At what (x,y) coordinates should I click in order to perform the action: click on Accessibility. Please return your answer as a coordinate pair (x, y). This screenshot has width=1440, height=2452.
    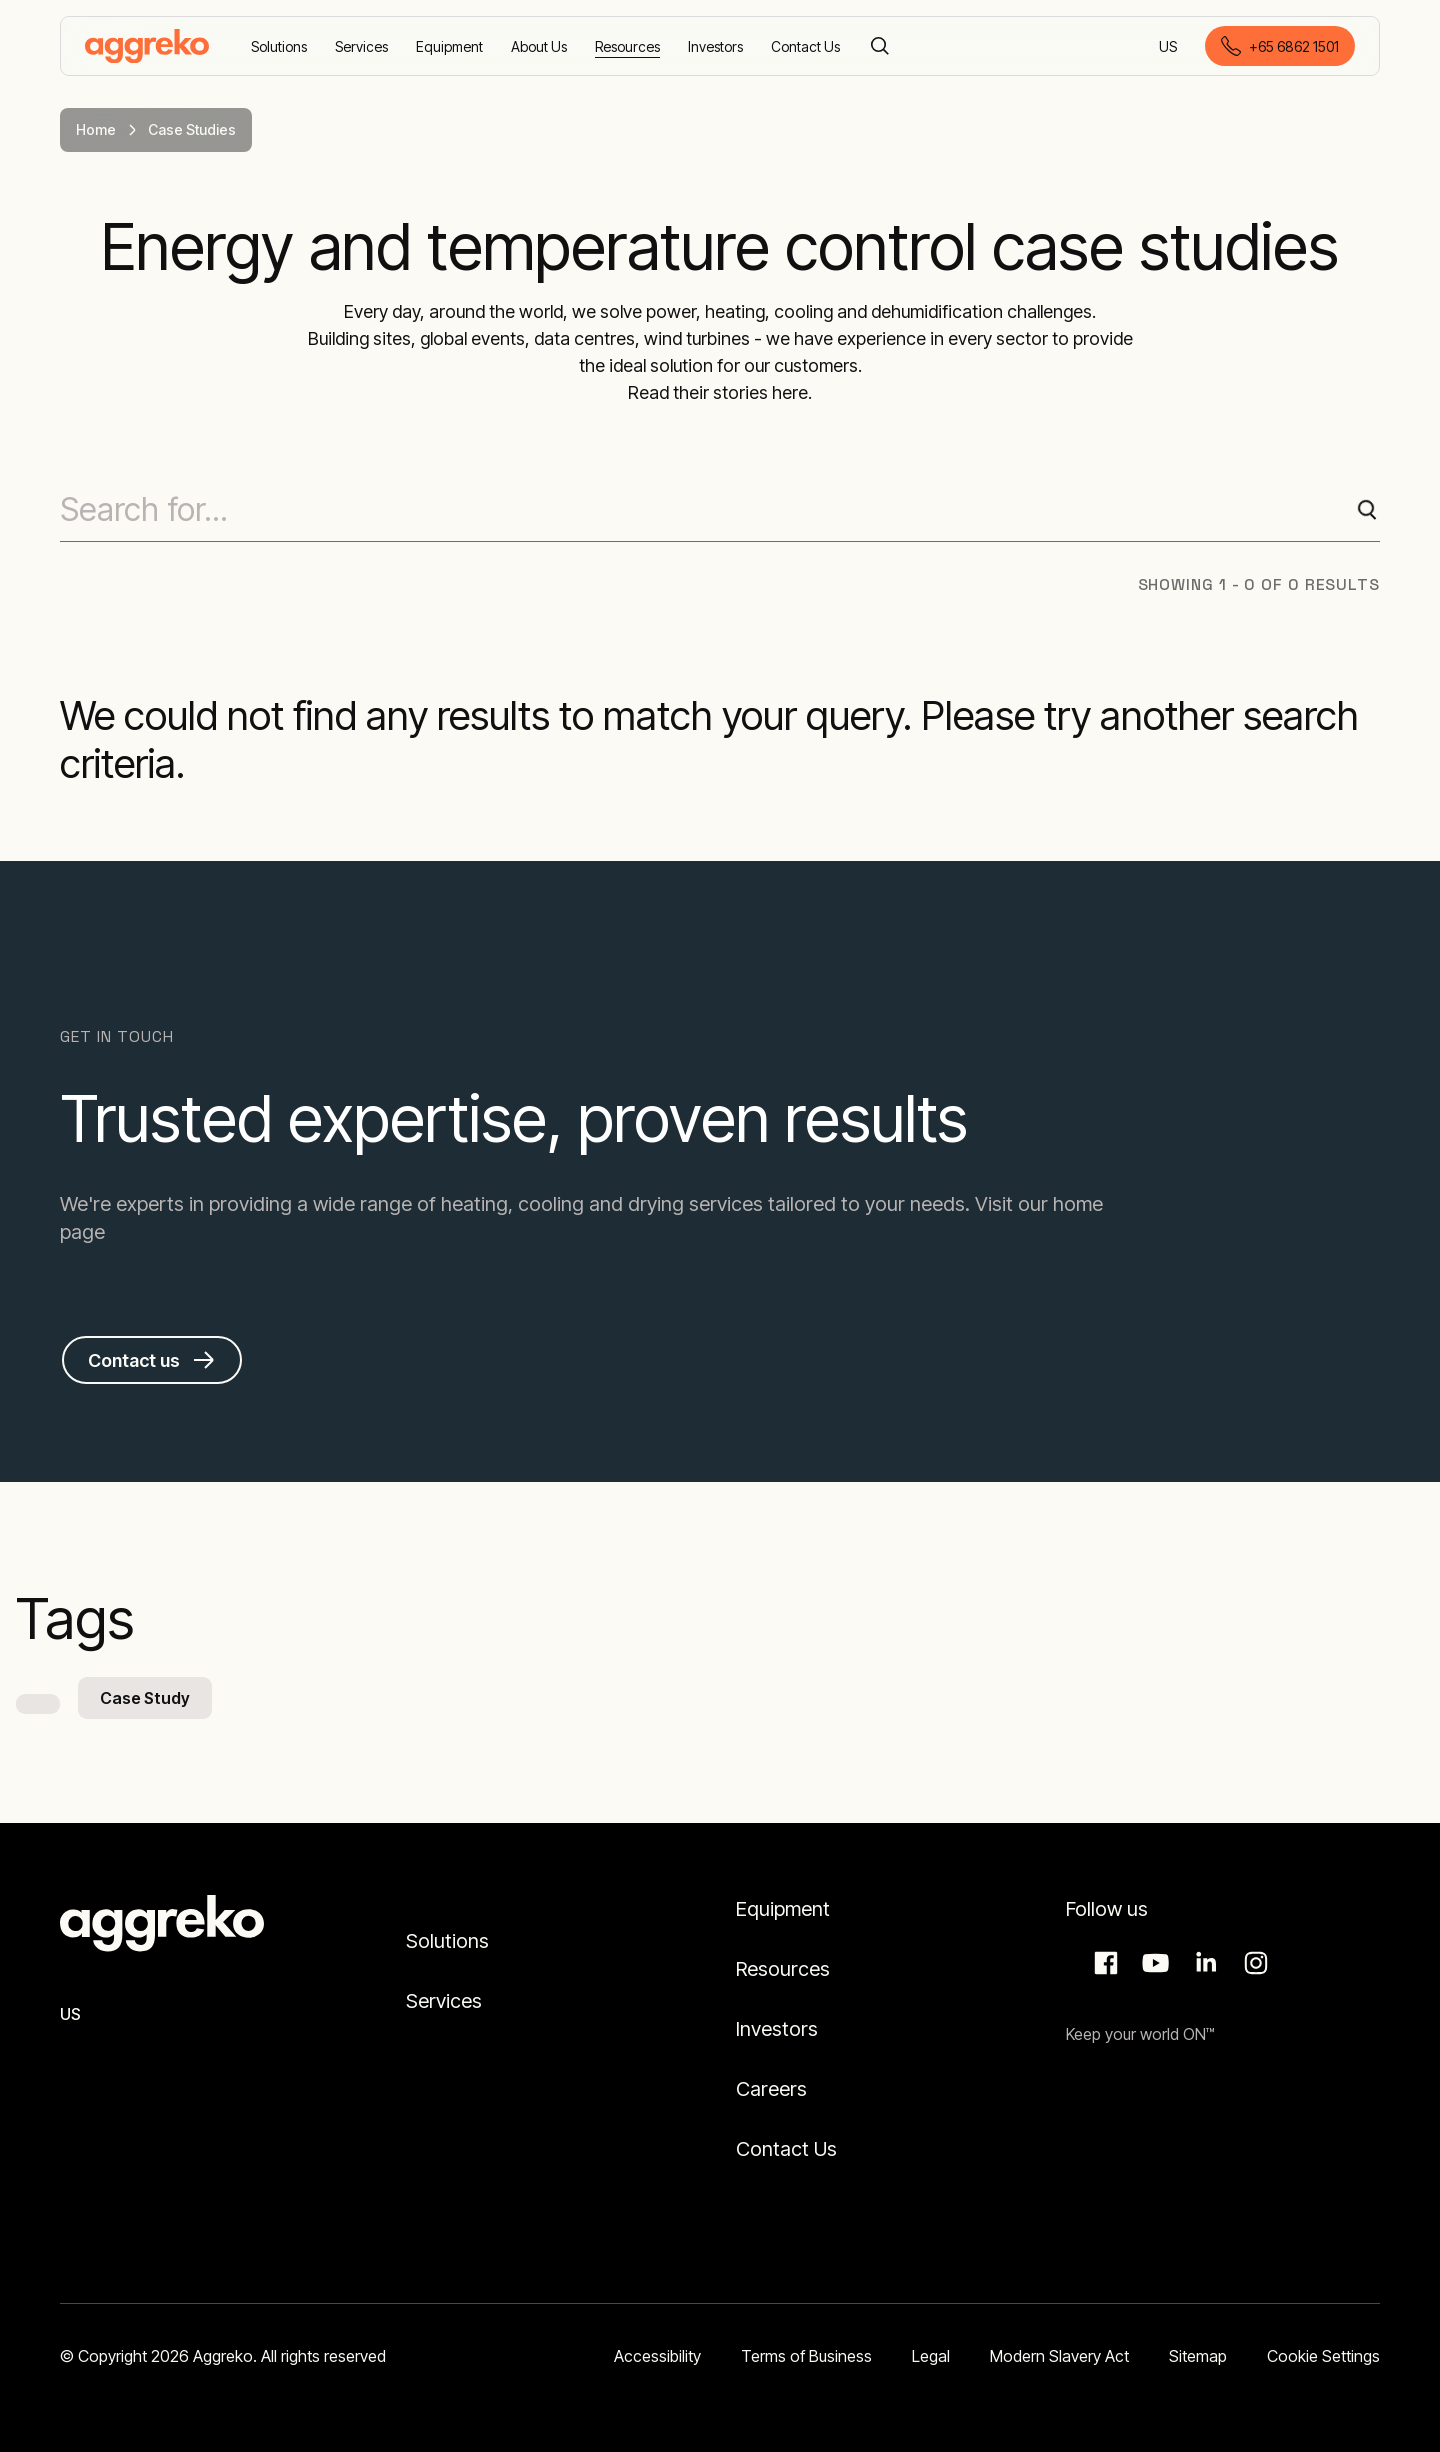
    Looking at the image, I should click on (657, 2356).